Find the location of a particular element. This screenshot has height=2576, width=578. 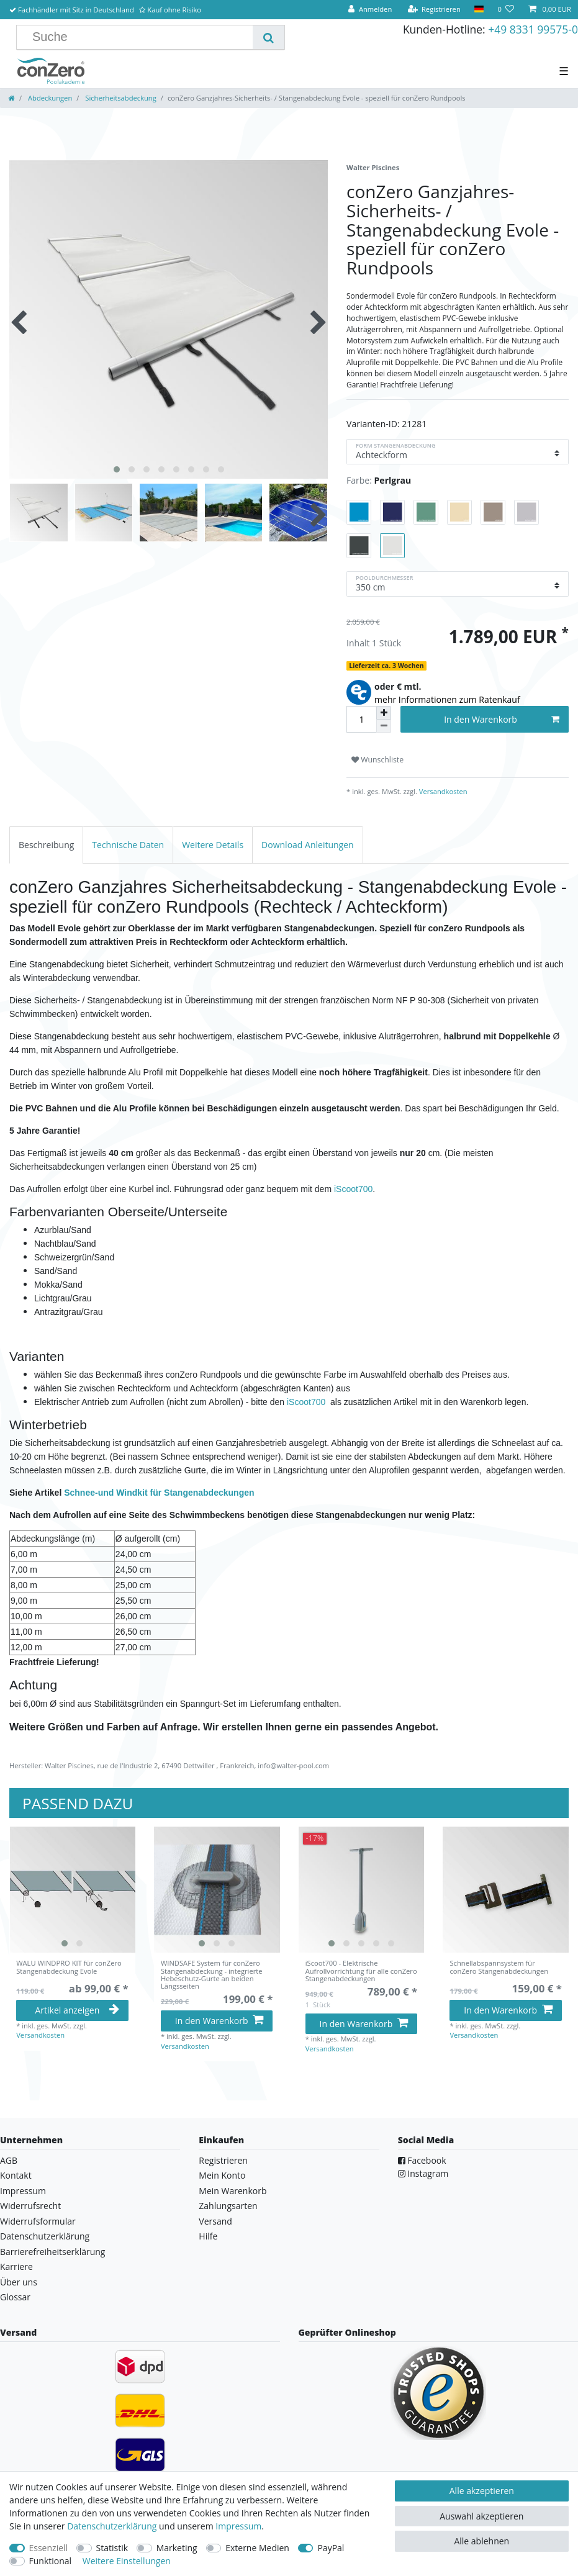

Artikel anzeigen is located at coordinates (77, 2010).